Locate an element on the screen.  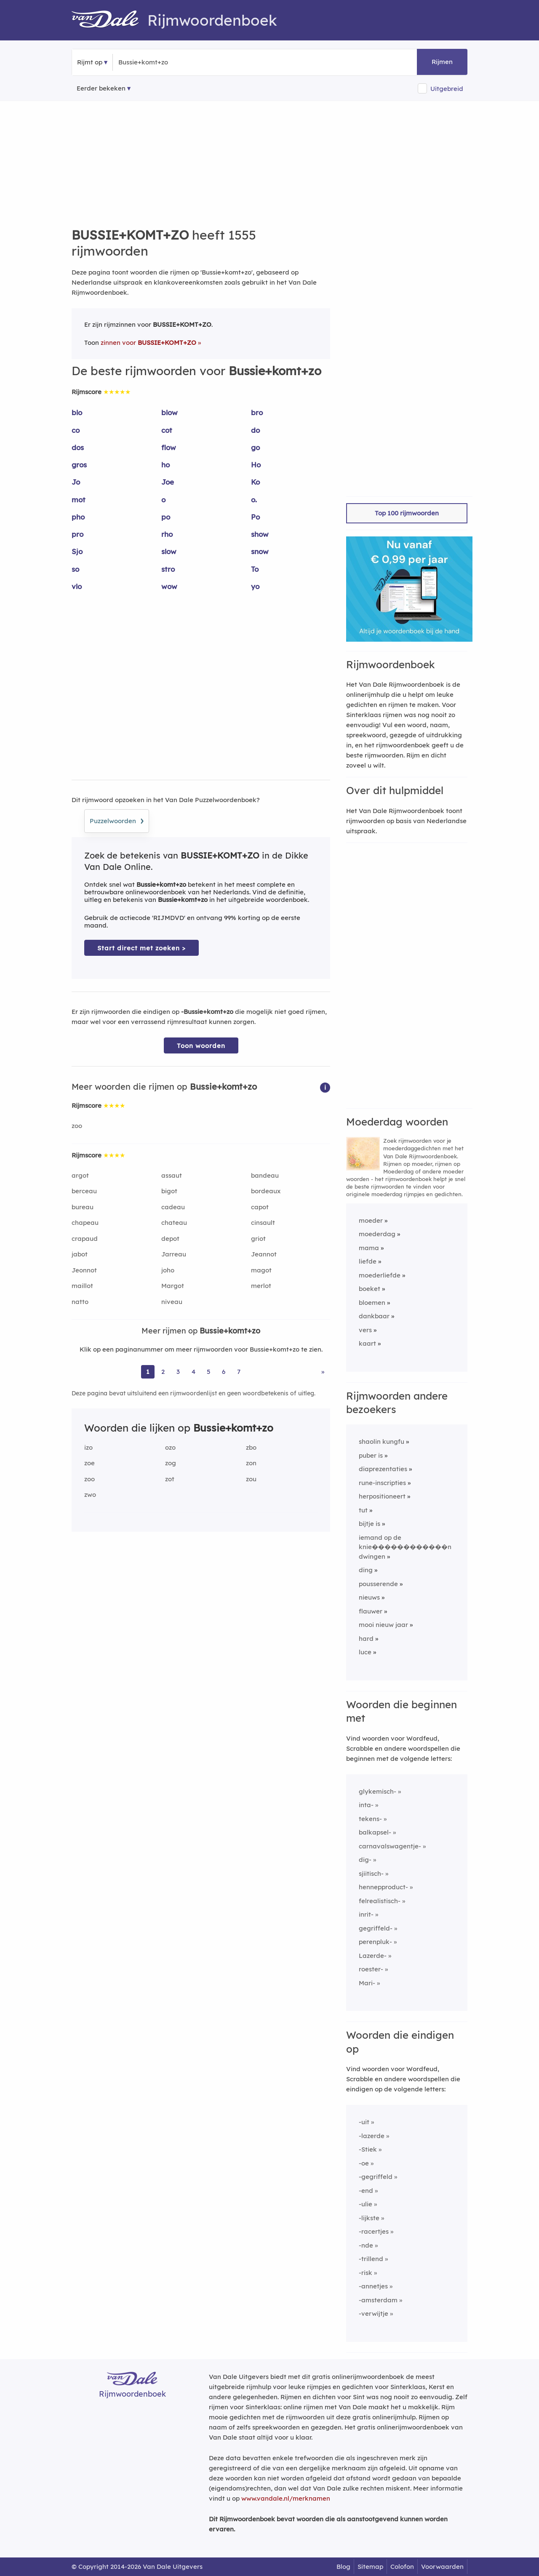
-Stiek is located at coordinates (368, 2149).